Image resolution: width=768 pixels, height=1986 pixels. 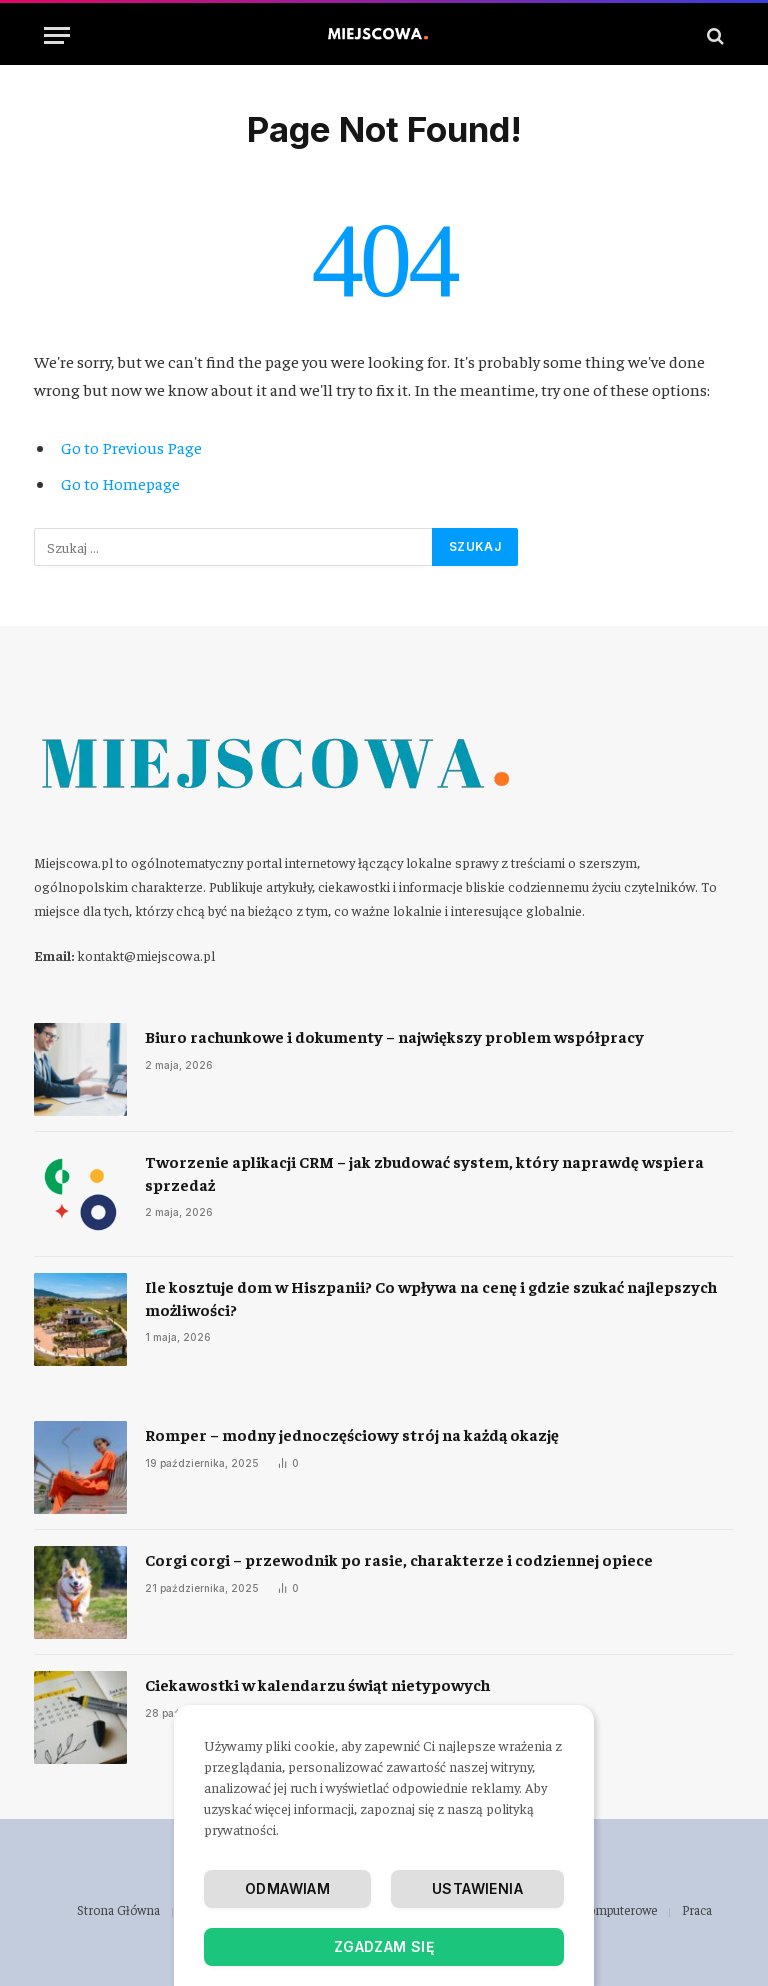 I want to click on Odmawiam, so click(x=287, y=1888).